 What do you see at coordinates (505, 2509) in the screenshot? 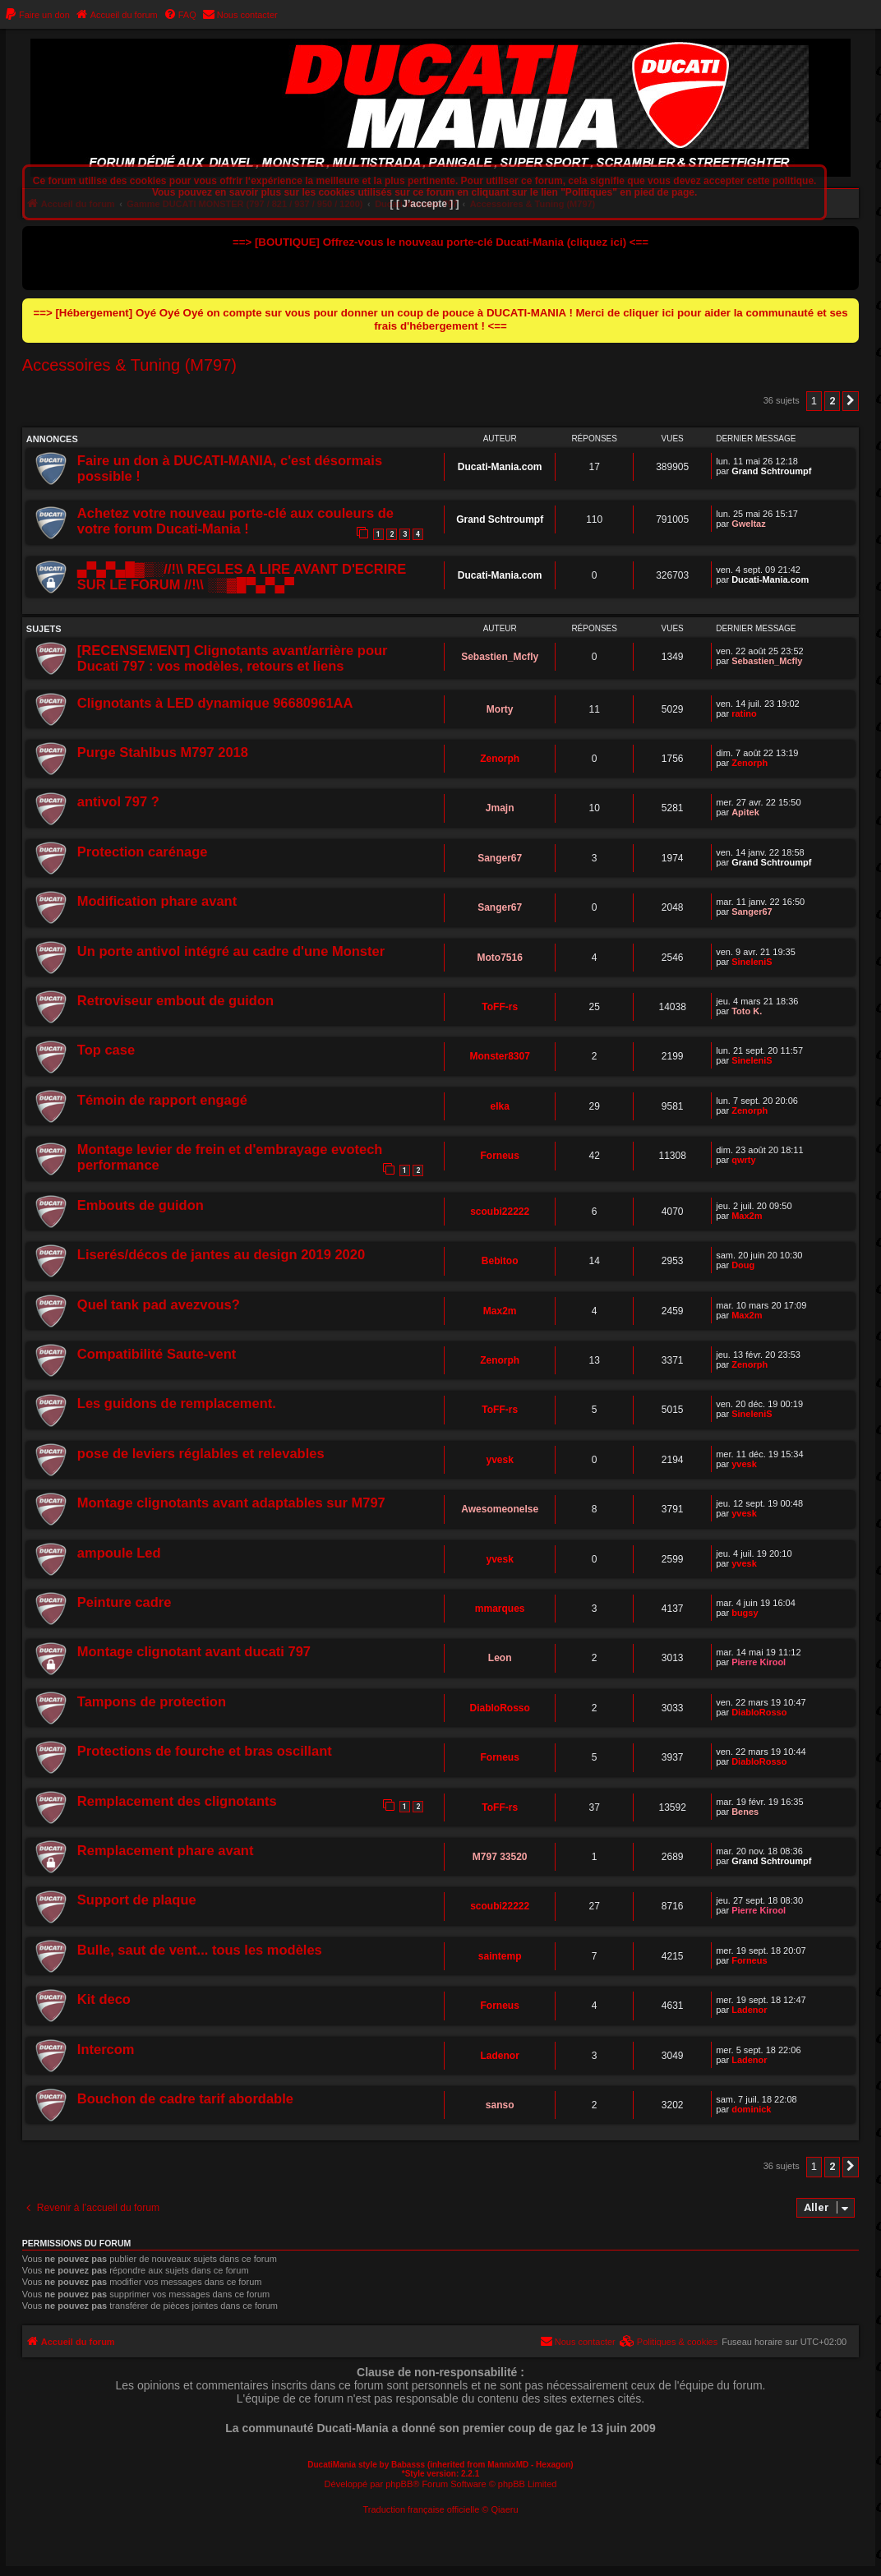
I see `Qiaeru` at bounding box center [505, 2509].